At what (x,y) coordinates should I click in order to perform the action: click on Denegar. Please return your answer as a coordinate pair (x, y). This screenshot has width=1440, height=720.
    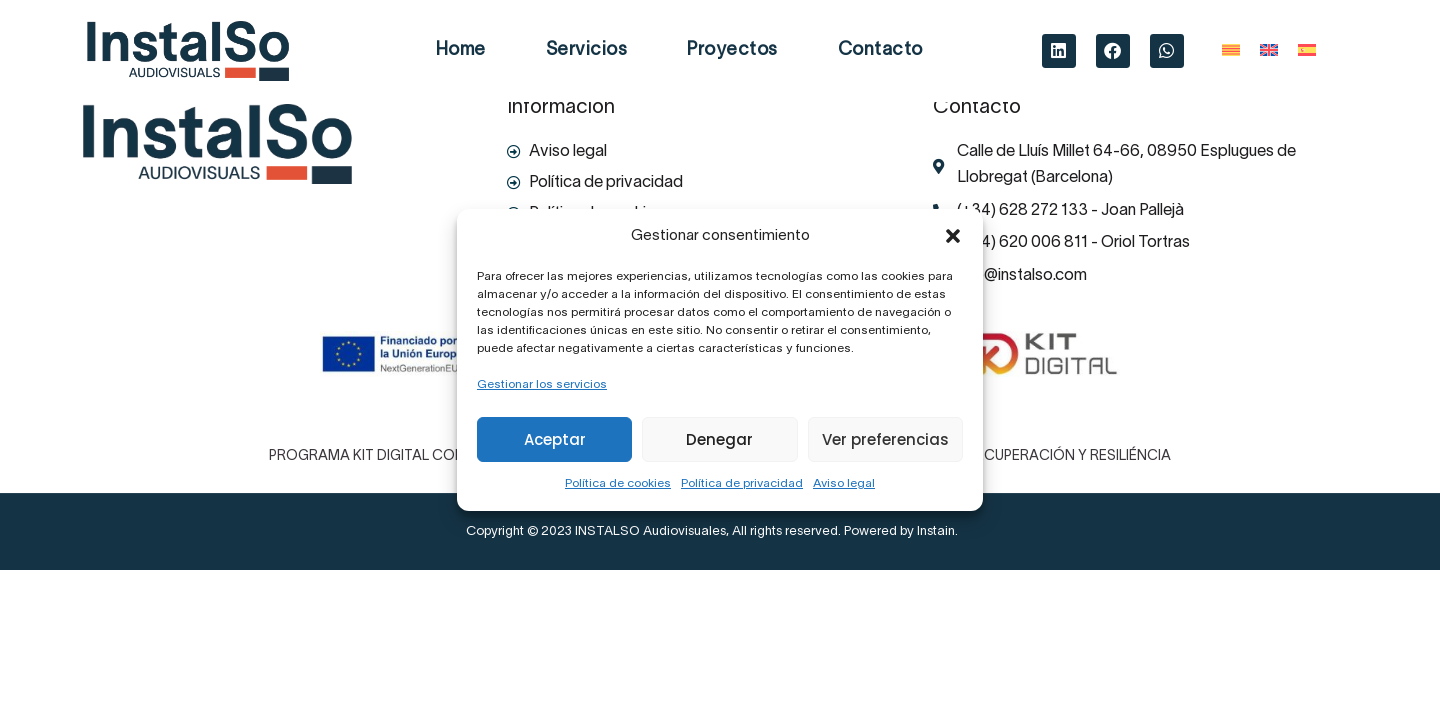
    Looking at the image, I should click on (719, 439).